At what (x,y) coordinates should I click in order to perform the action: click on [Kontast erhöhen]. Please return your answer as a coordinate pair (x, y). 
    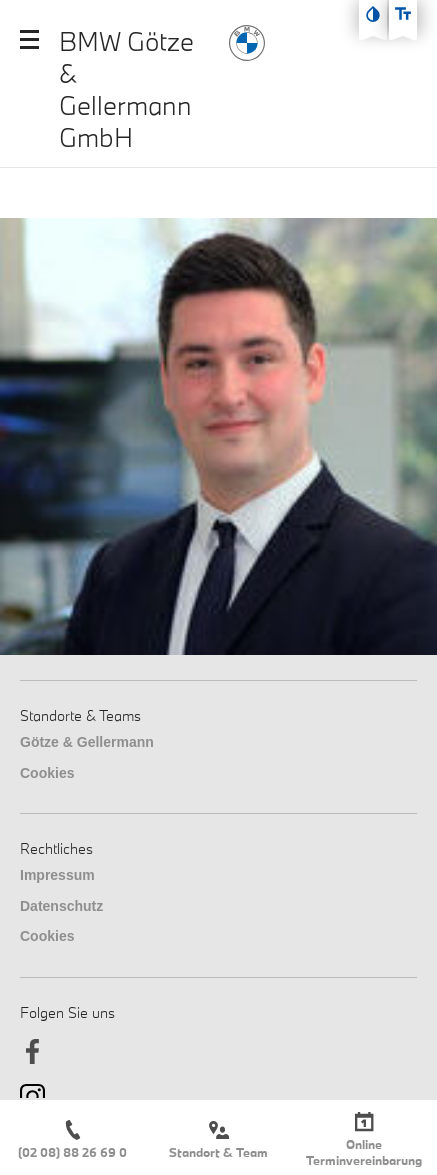
    Looking at the image, I should click on (373, 14).